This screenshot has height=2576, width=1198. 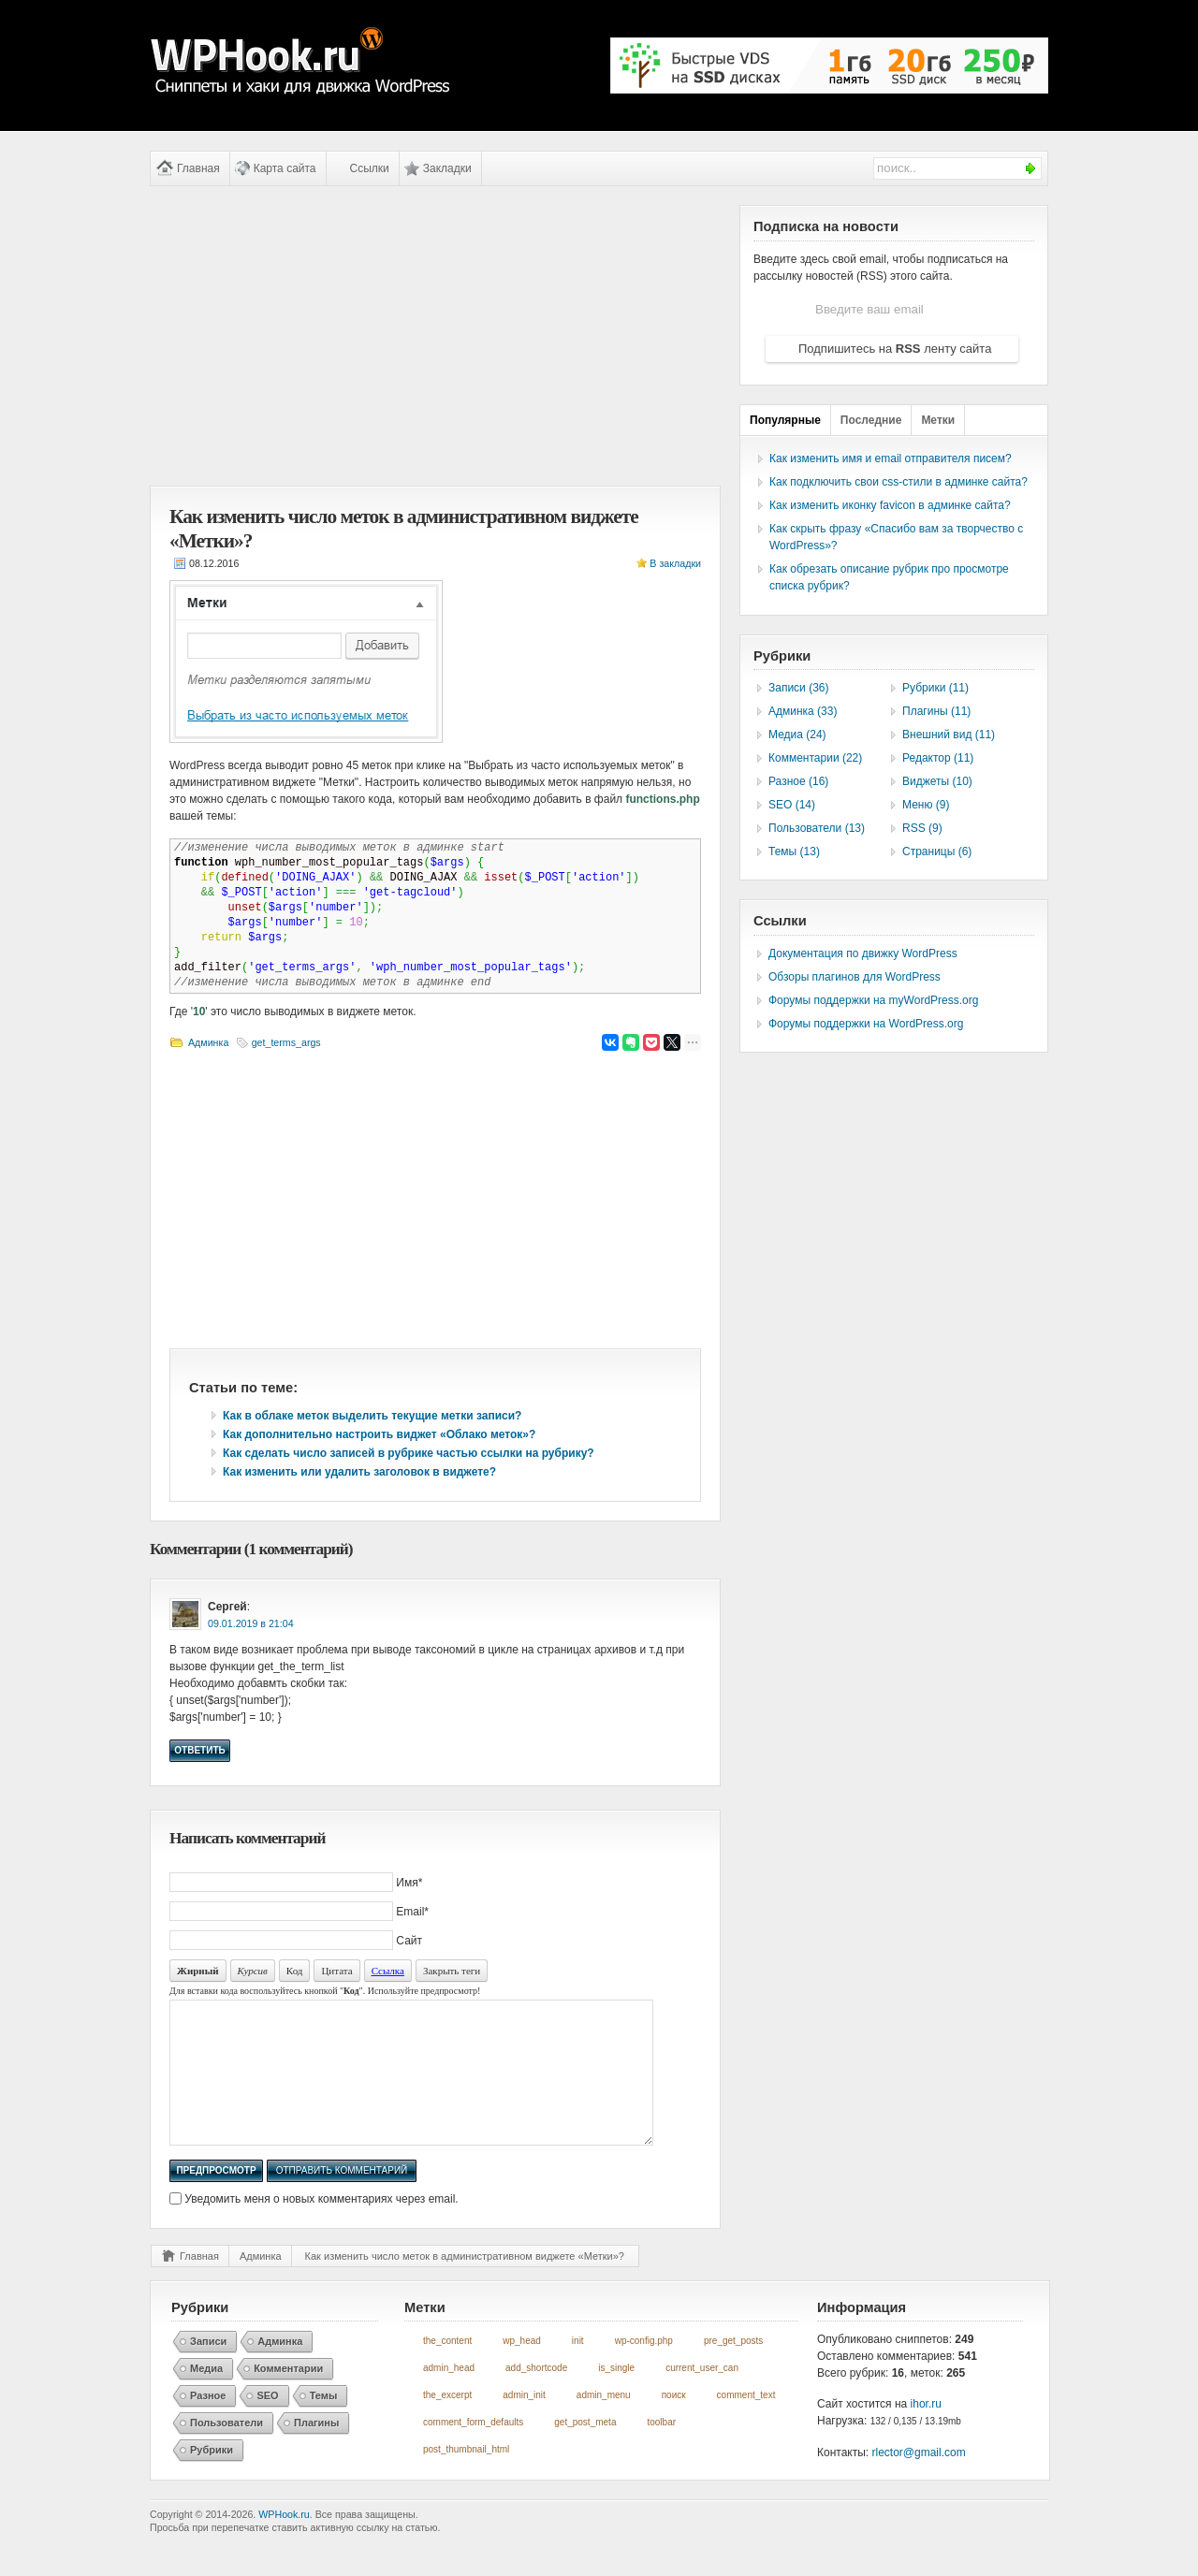 I want to click on Рубрики (11), so click(x=935, y=687).